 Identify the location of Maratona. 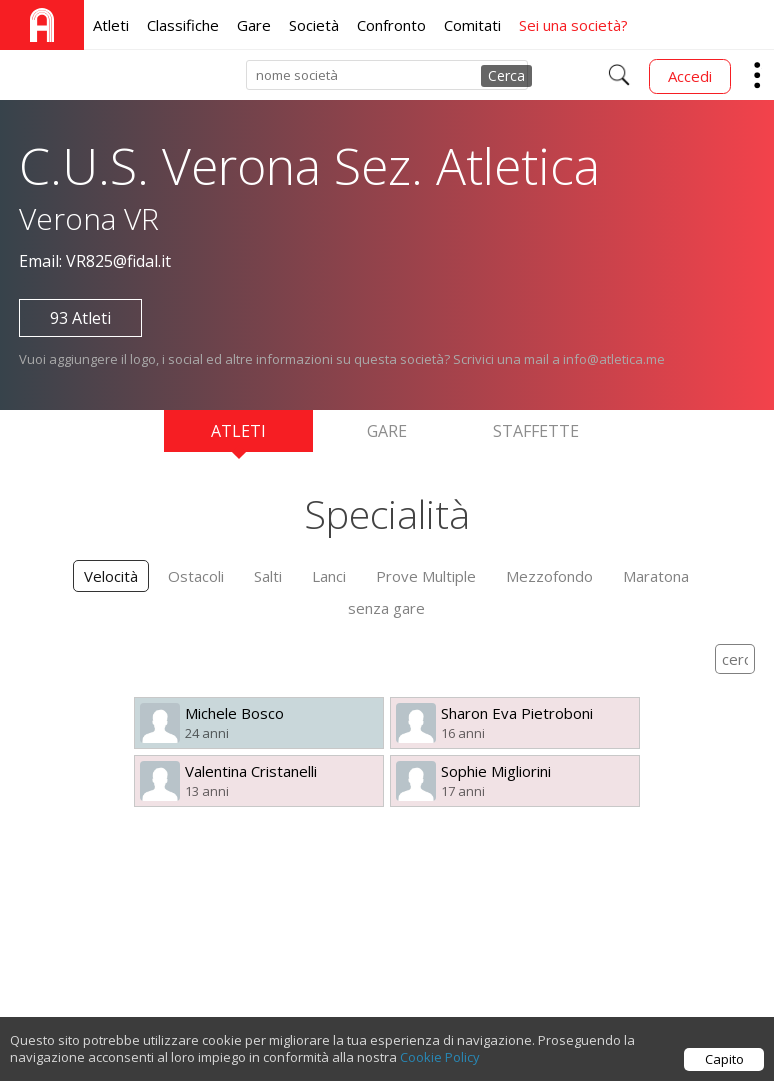
(656, 576).